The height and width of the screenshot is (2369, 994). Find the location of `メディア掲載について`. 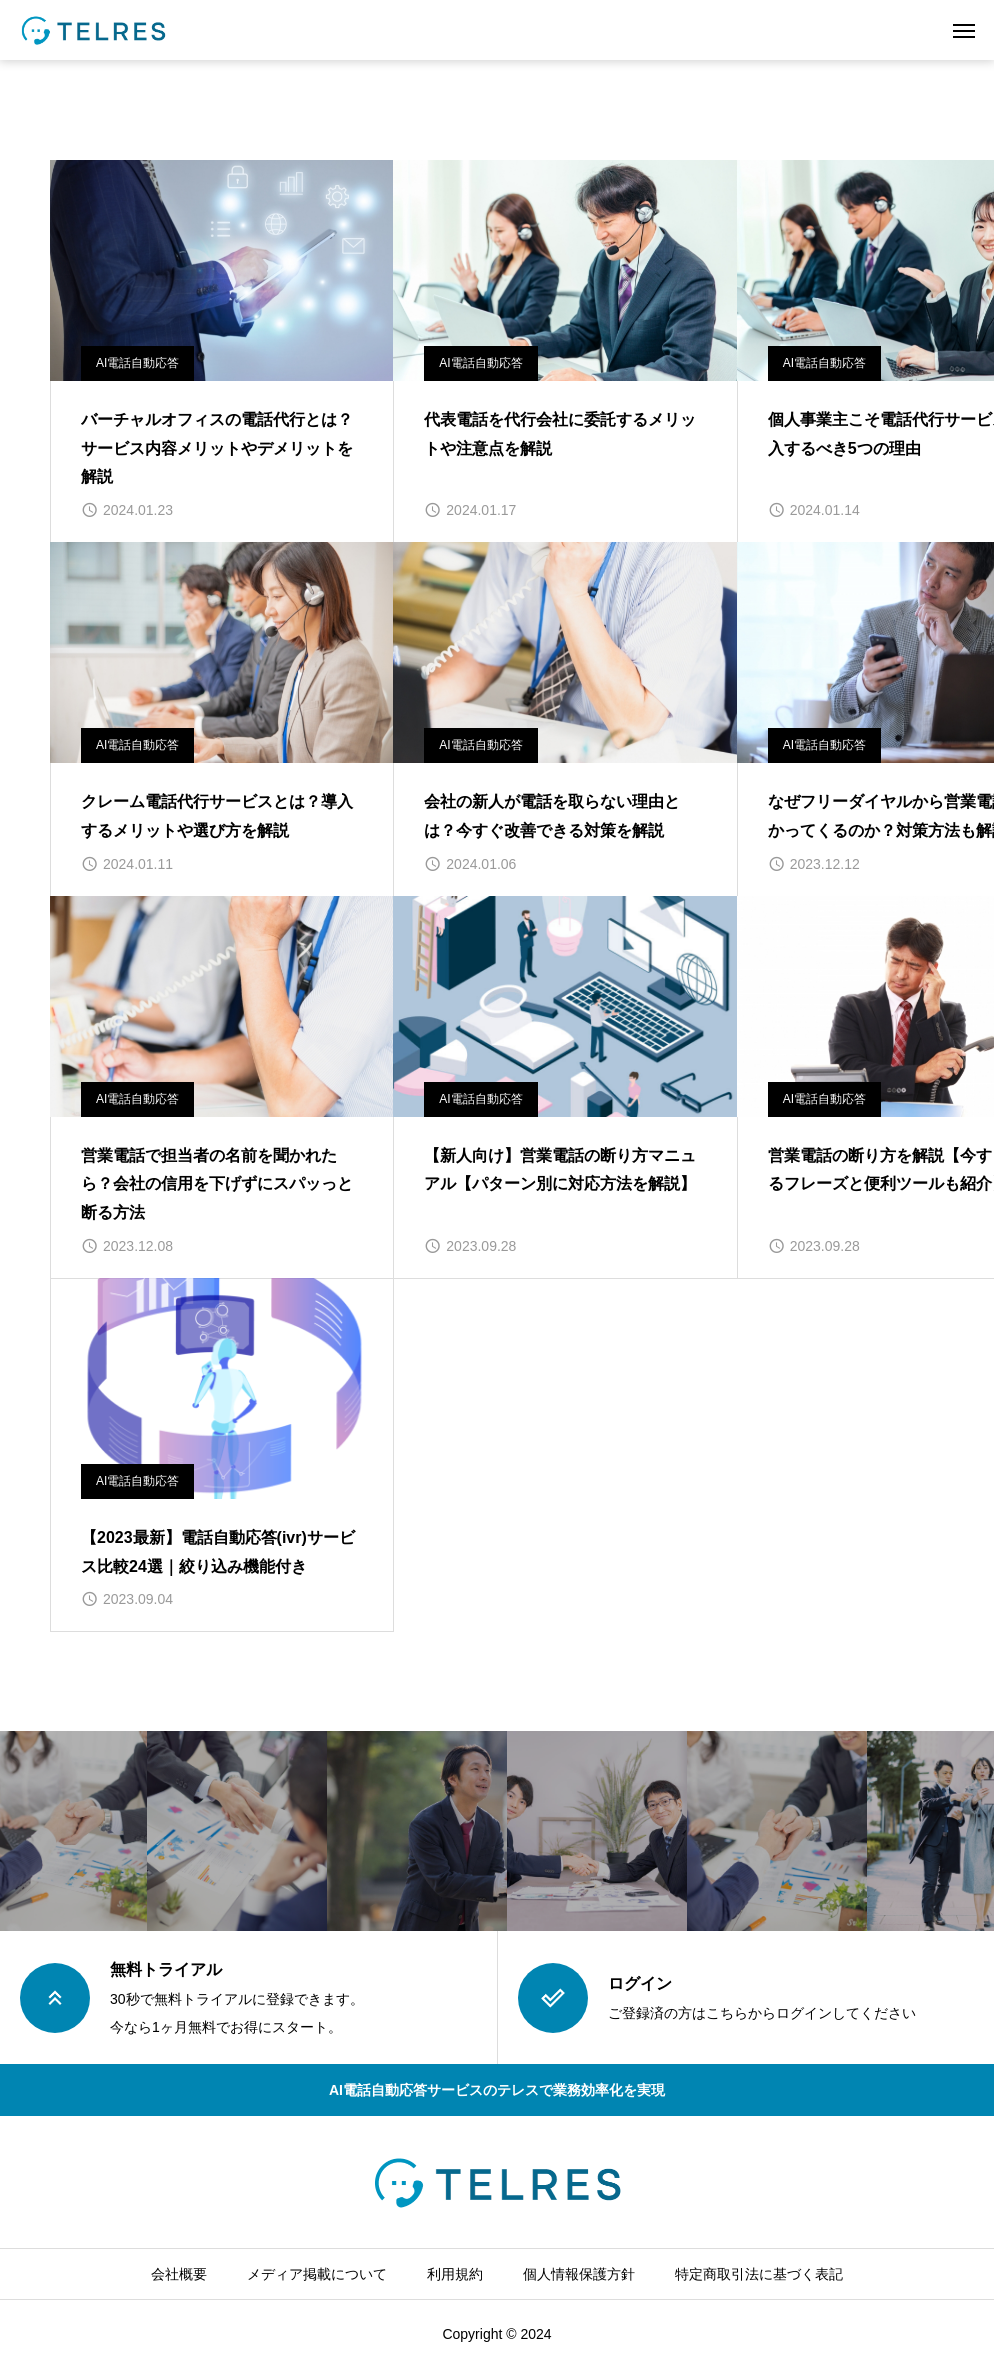

メディア掲載について is located at coordinates (317, 2274).